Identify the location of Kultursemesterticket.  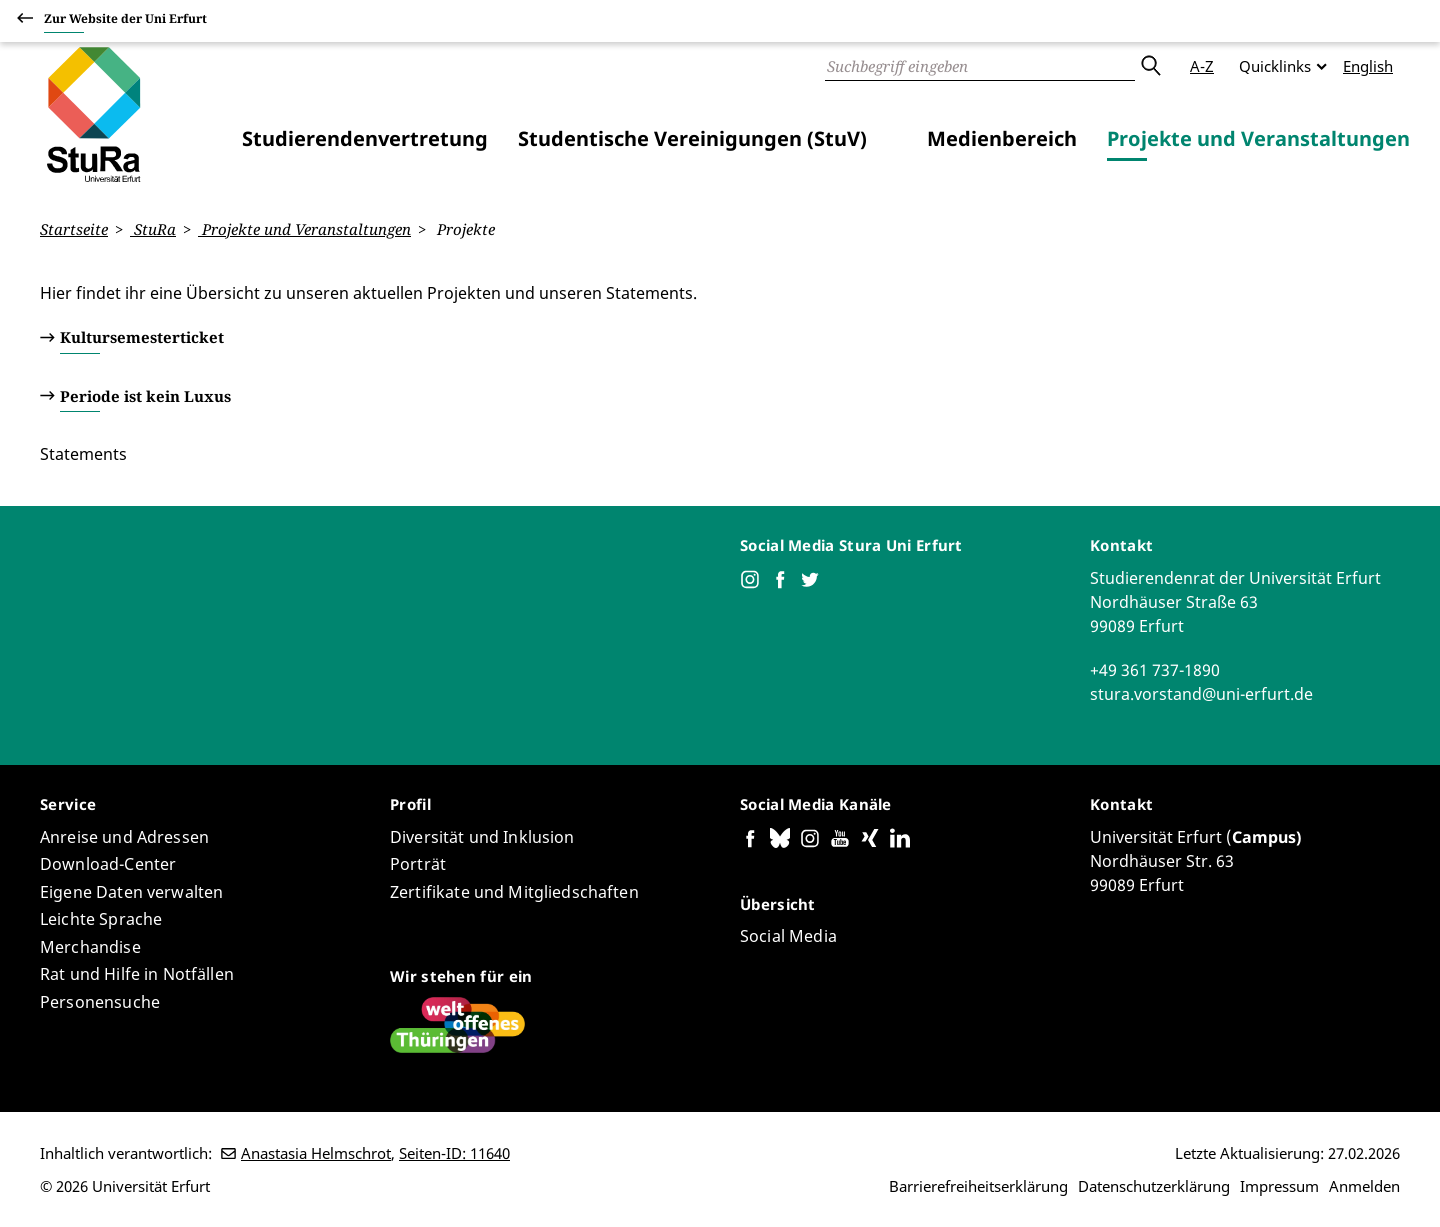
(142, 337).